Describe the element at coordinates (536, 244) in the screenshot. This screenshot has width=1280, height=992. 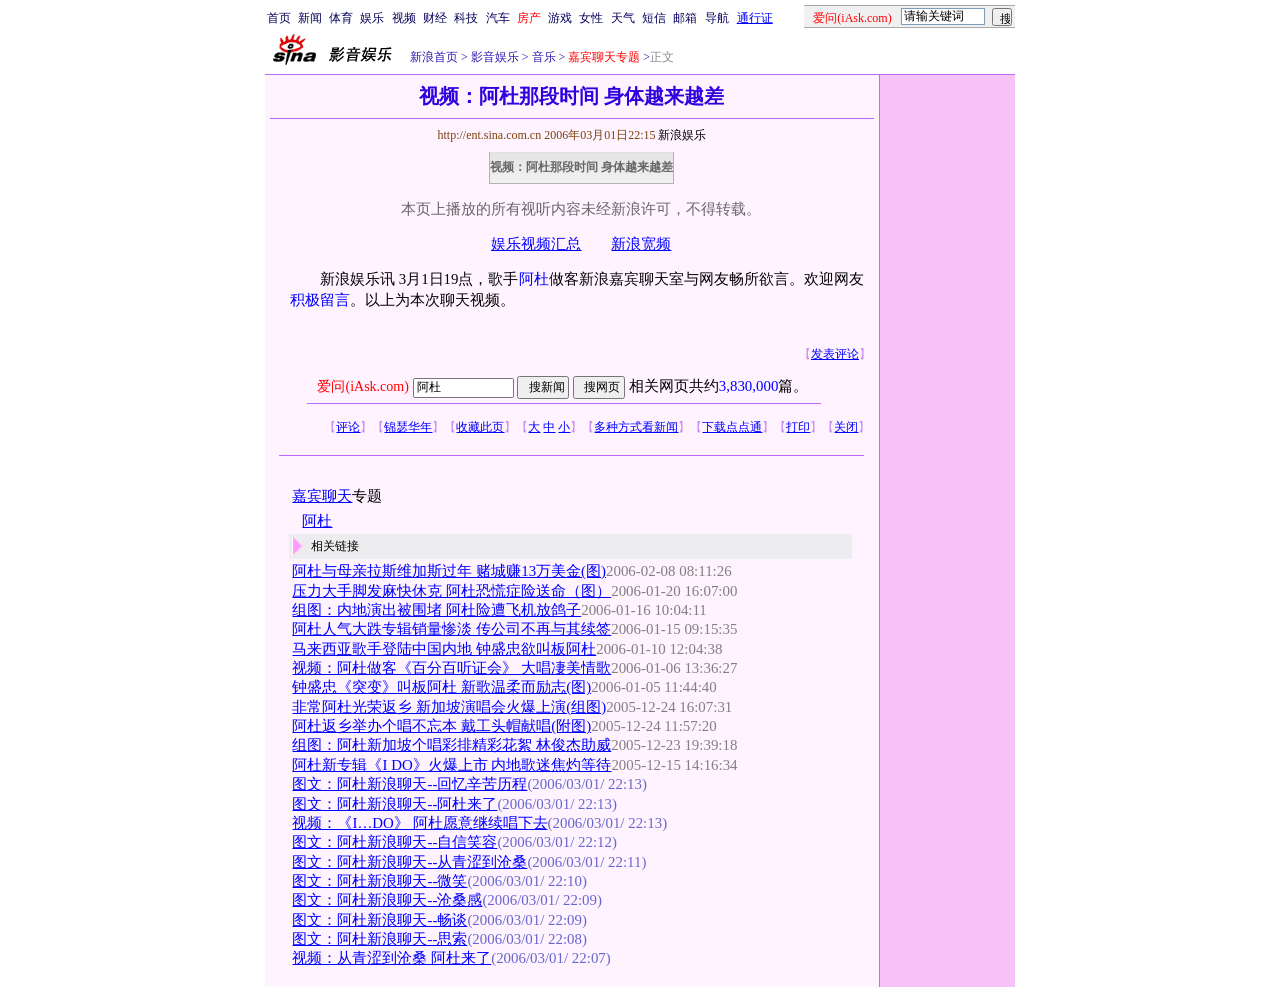
I see `娱乐视频汇总` at that location.